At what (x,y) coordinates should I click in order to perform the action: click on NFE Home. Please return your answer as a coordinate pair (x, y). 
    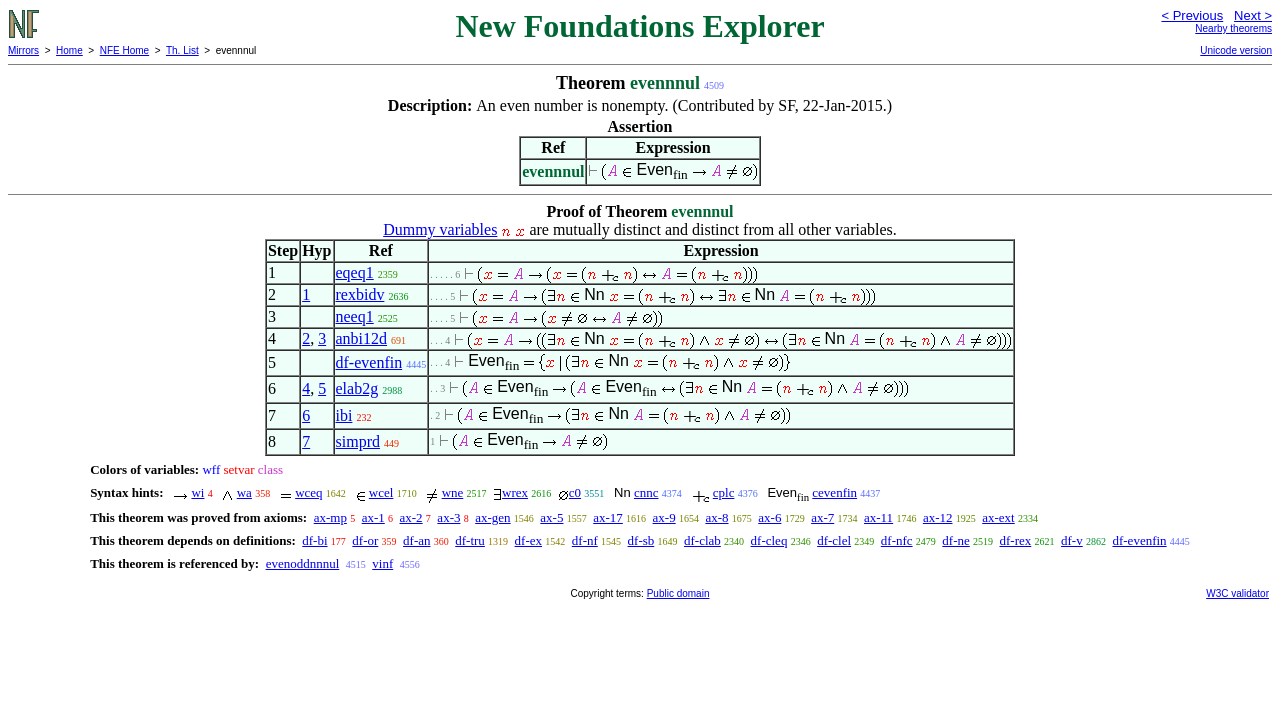
    Looking at the image, I should click on (124, 50).